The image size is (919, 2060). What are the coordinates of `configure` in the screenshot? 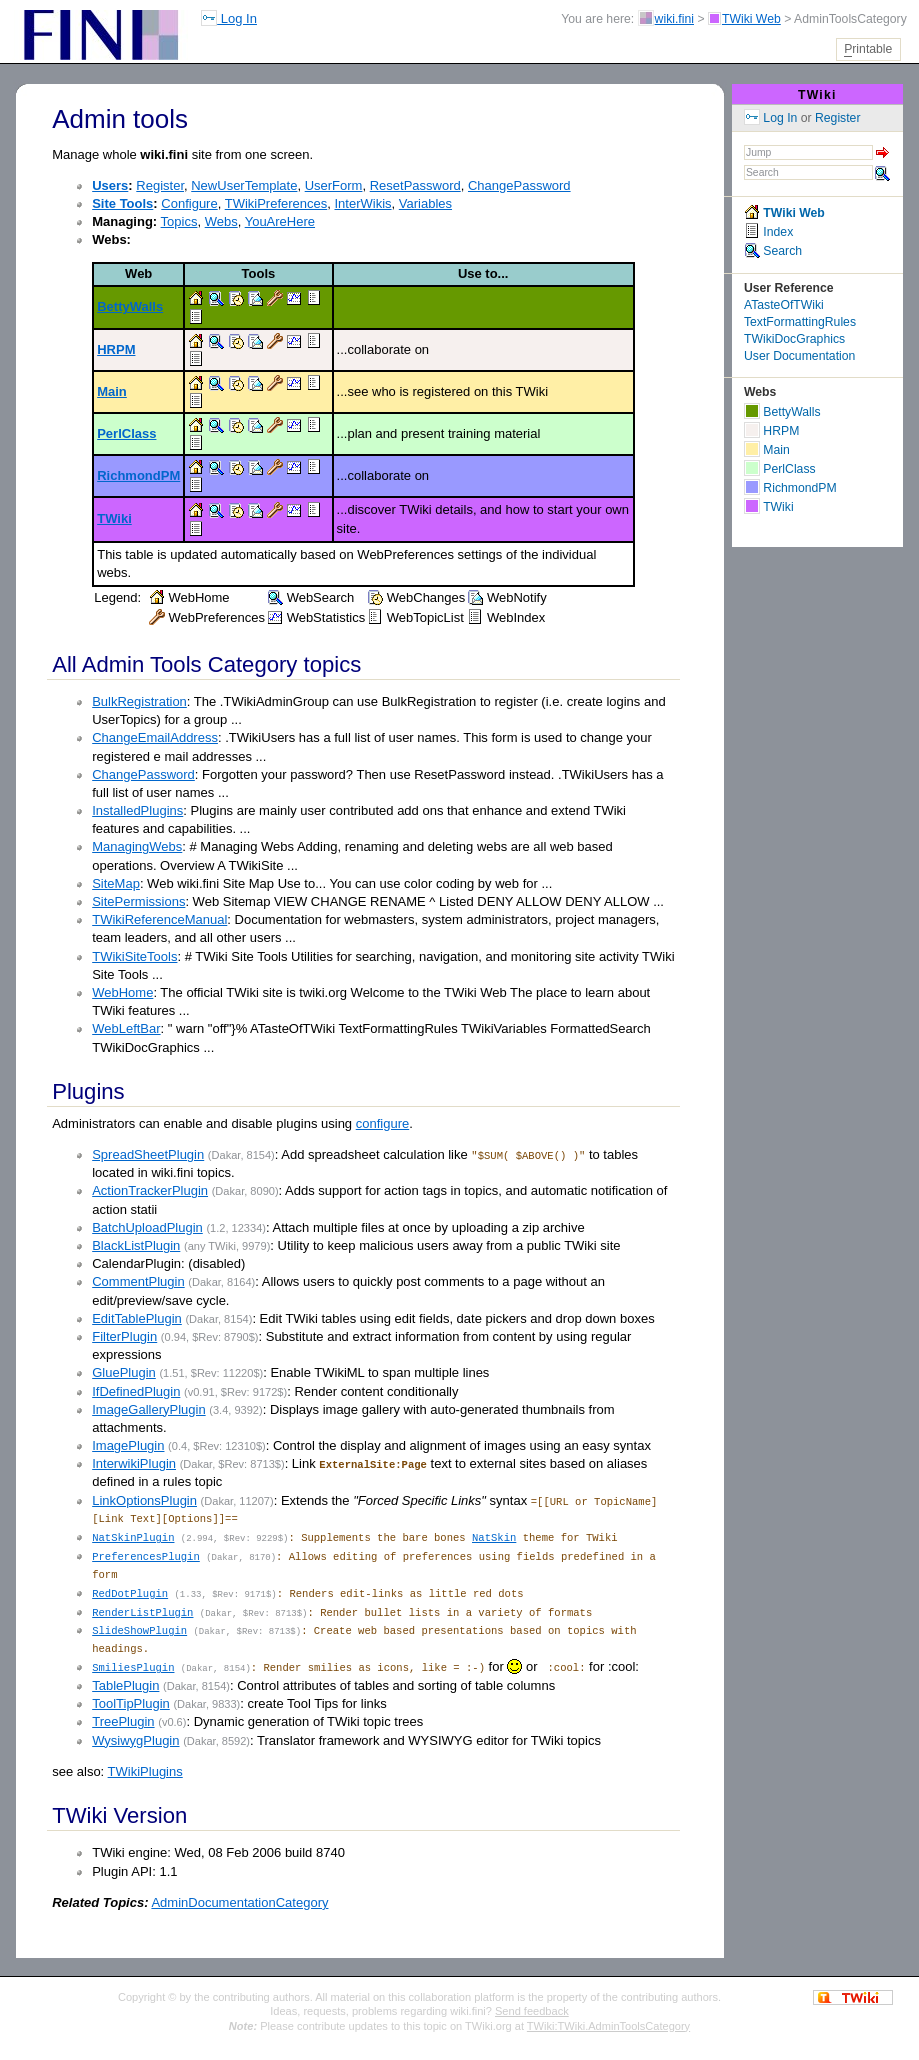 It's located at (382, 1123).